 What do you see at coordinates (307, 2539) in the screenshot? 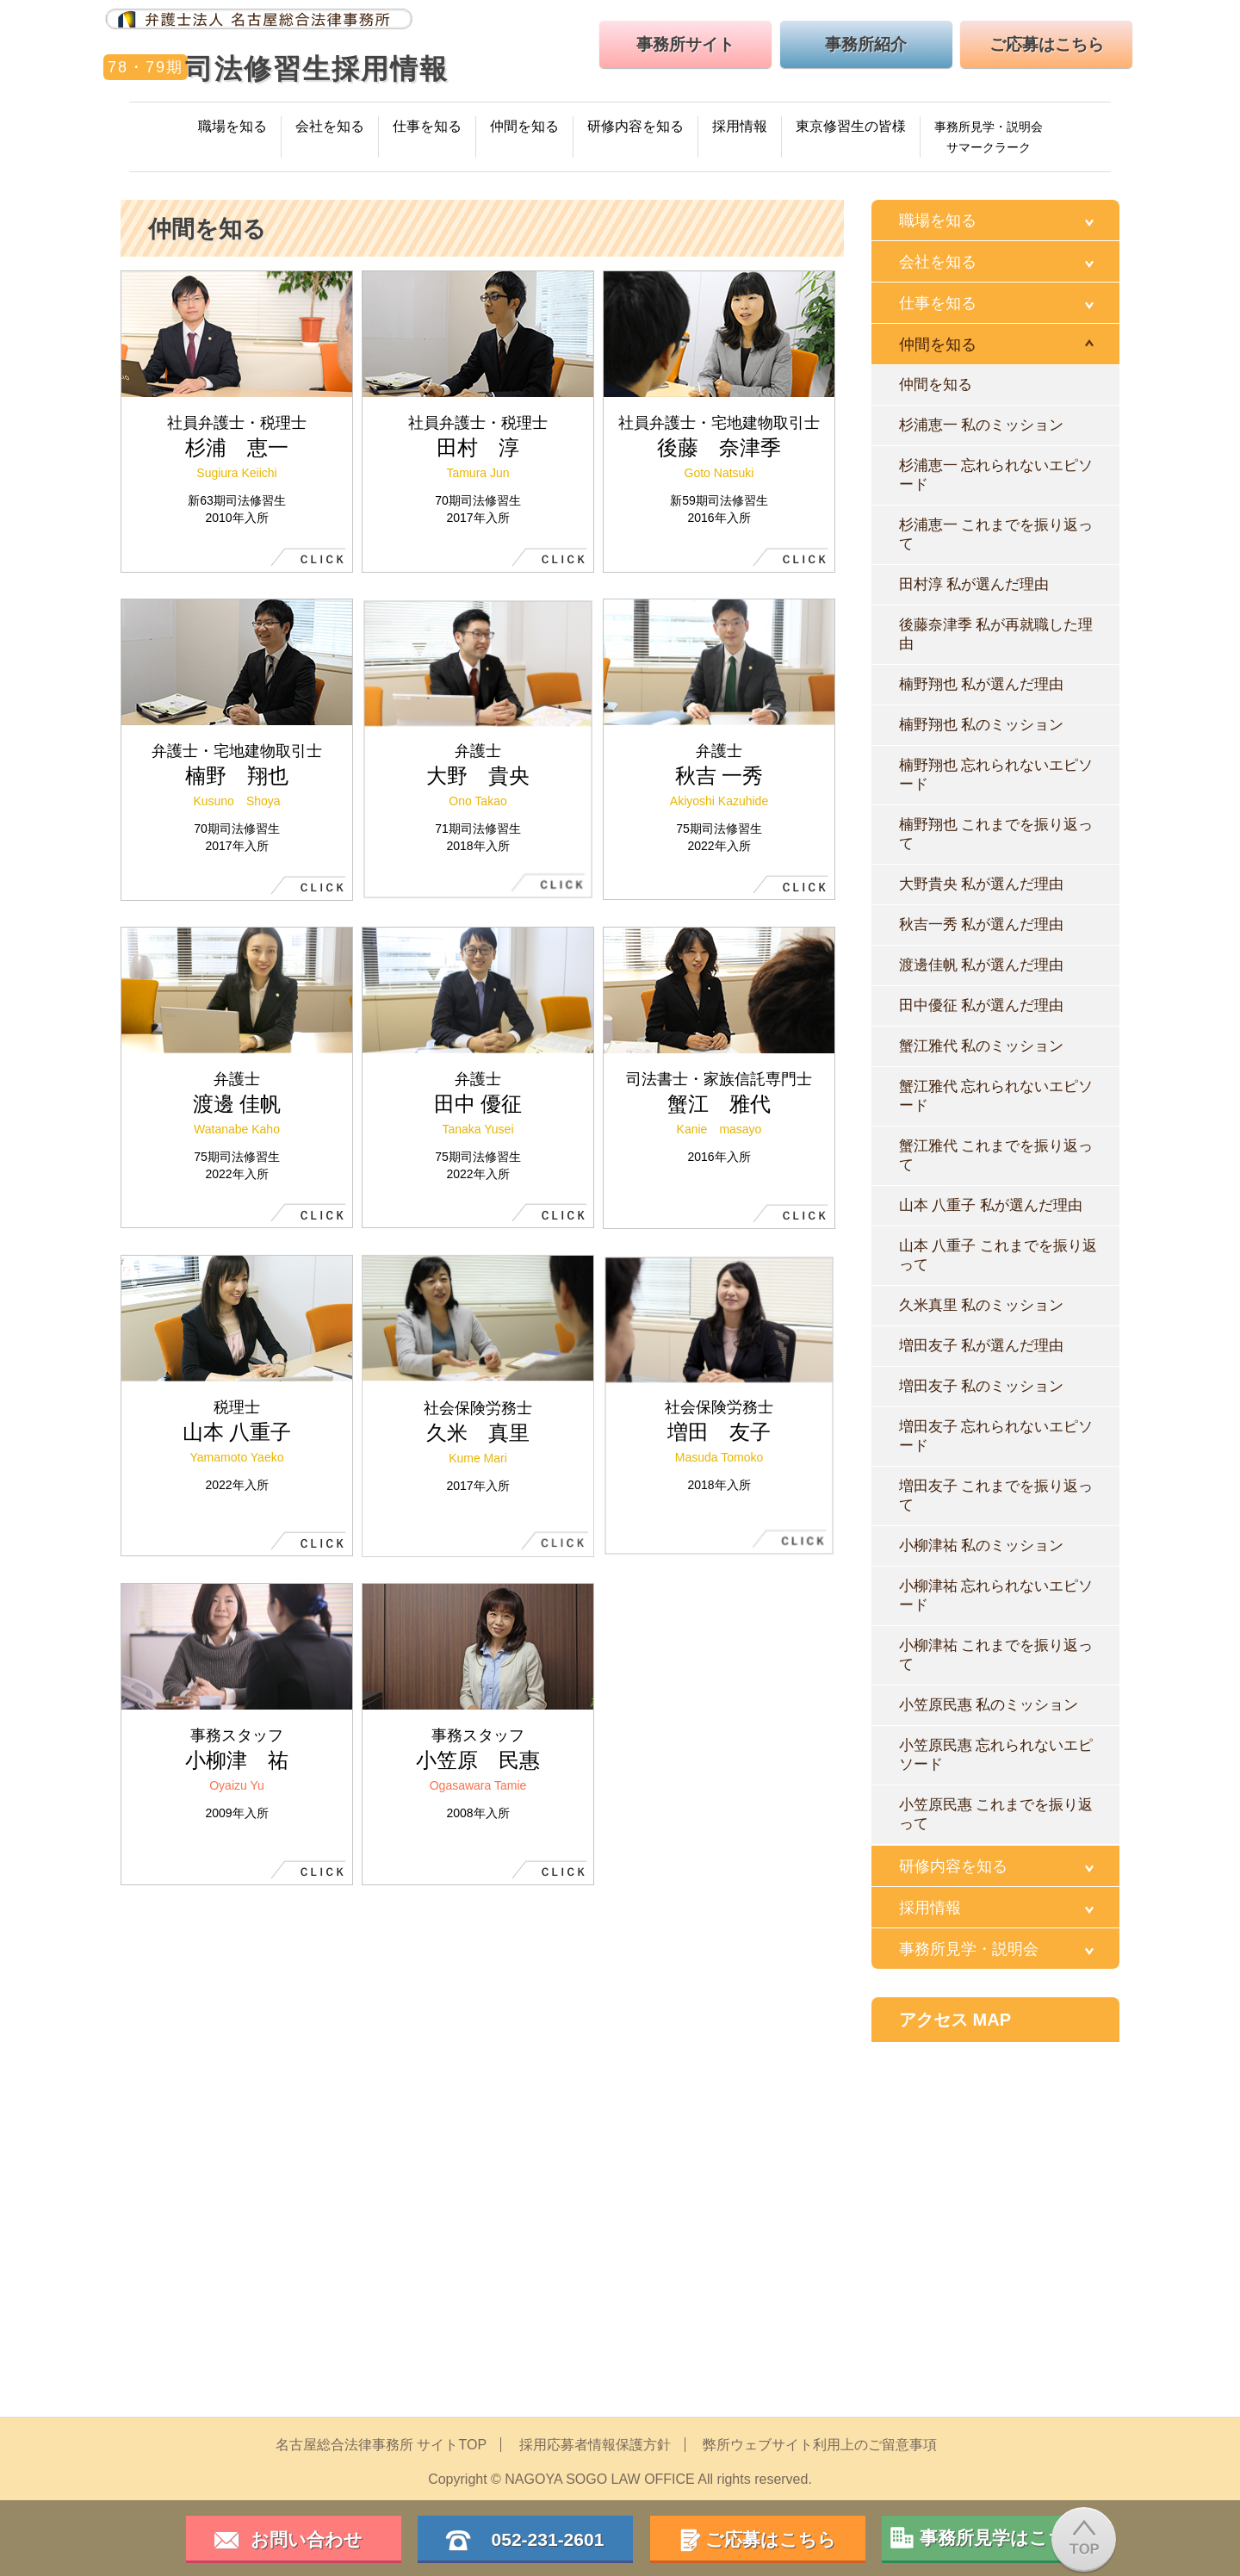
I see `お問い合わせ` at bounding box center [307, 2539].